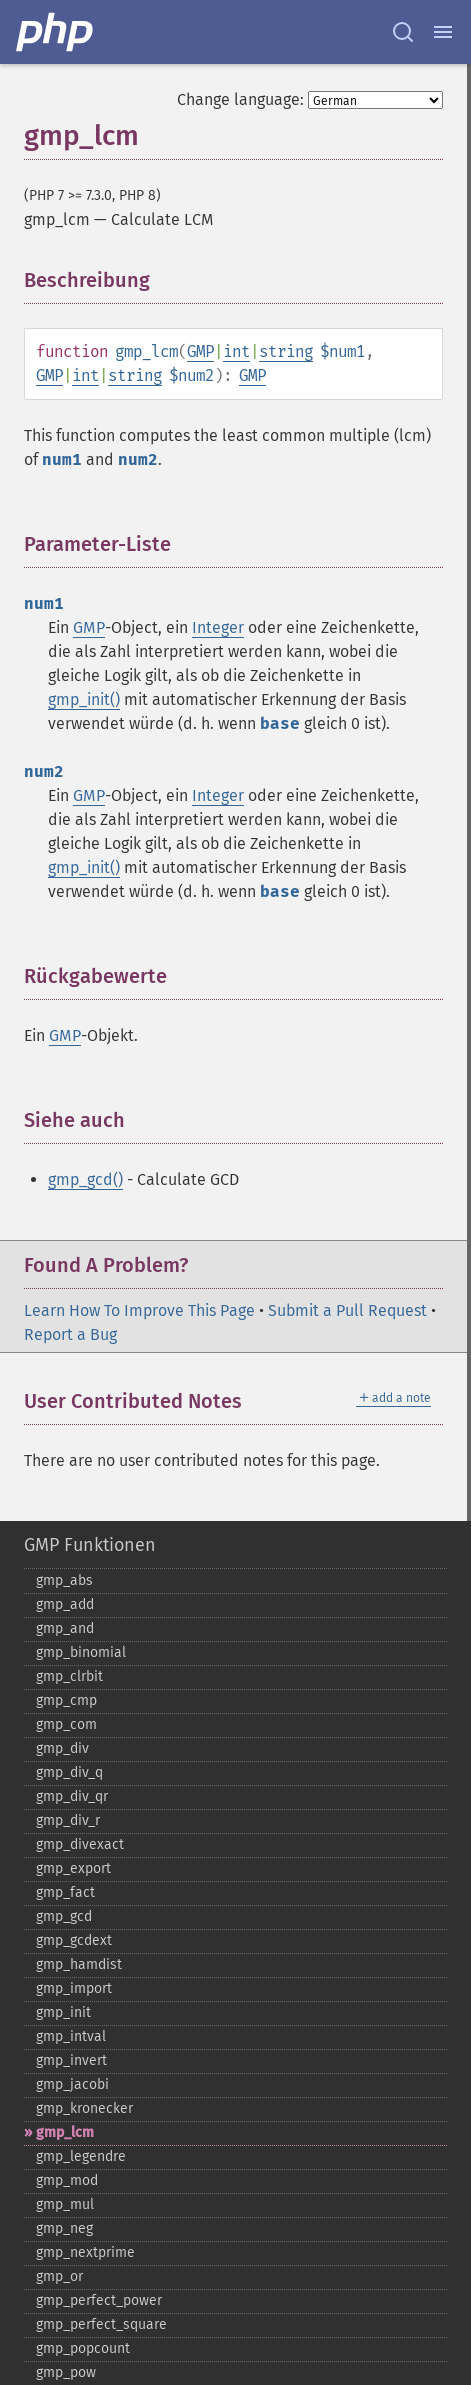  Describe the element at coordinates (69, 1676) in the screenshot. I see `gmp_​clrbit` at that location.